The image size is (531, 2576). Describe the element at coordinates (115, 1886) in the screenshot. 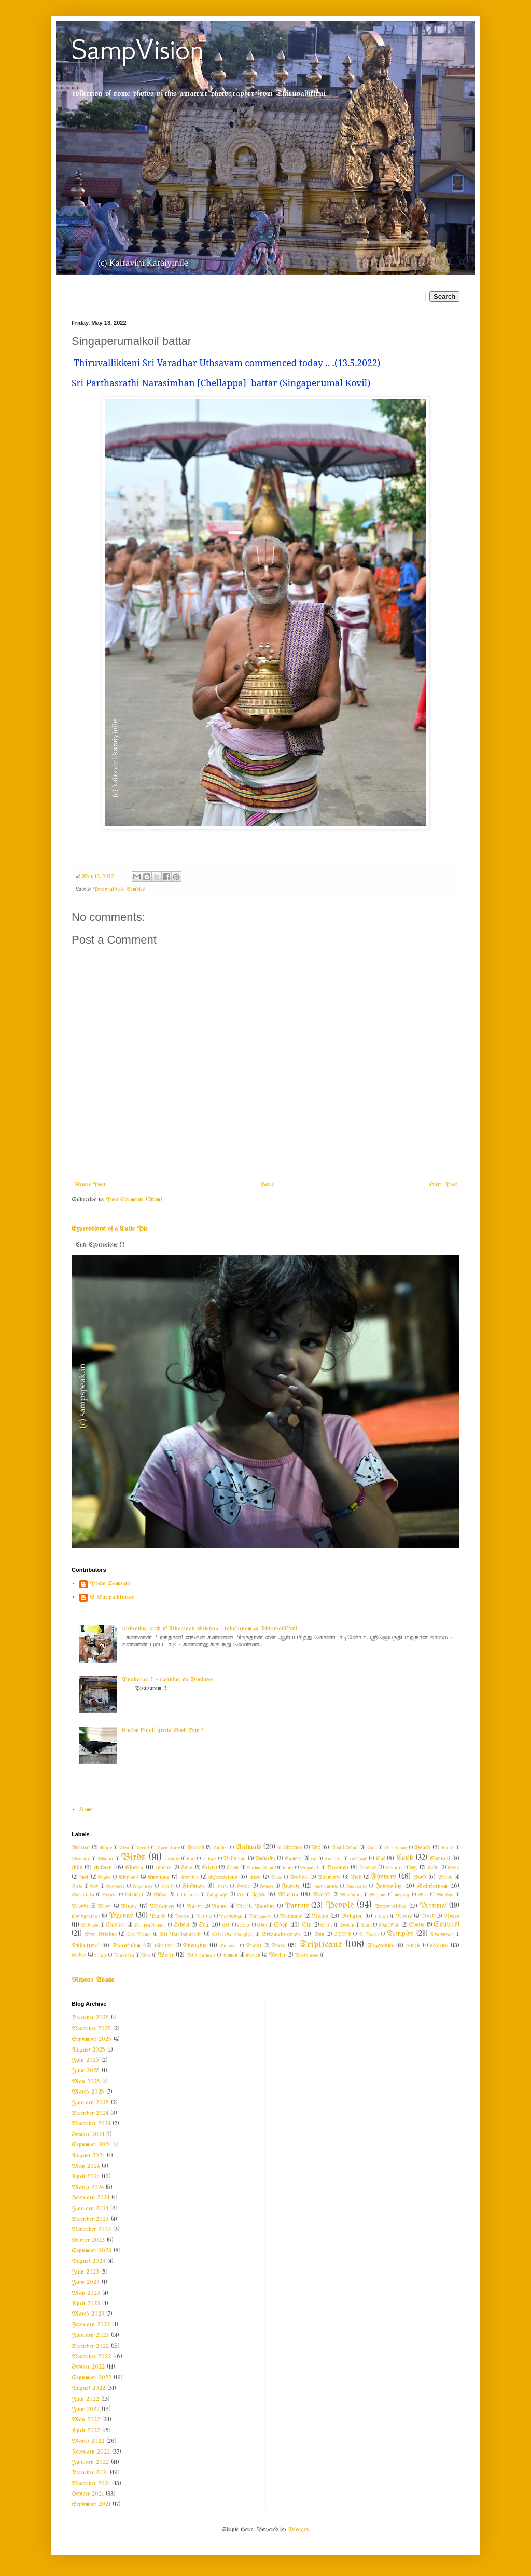

I see `Goodness` at that location.